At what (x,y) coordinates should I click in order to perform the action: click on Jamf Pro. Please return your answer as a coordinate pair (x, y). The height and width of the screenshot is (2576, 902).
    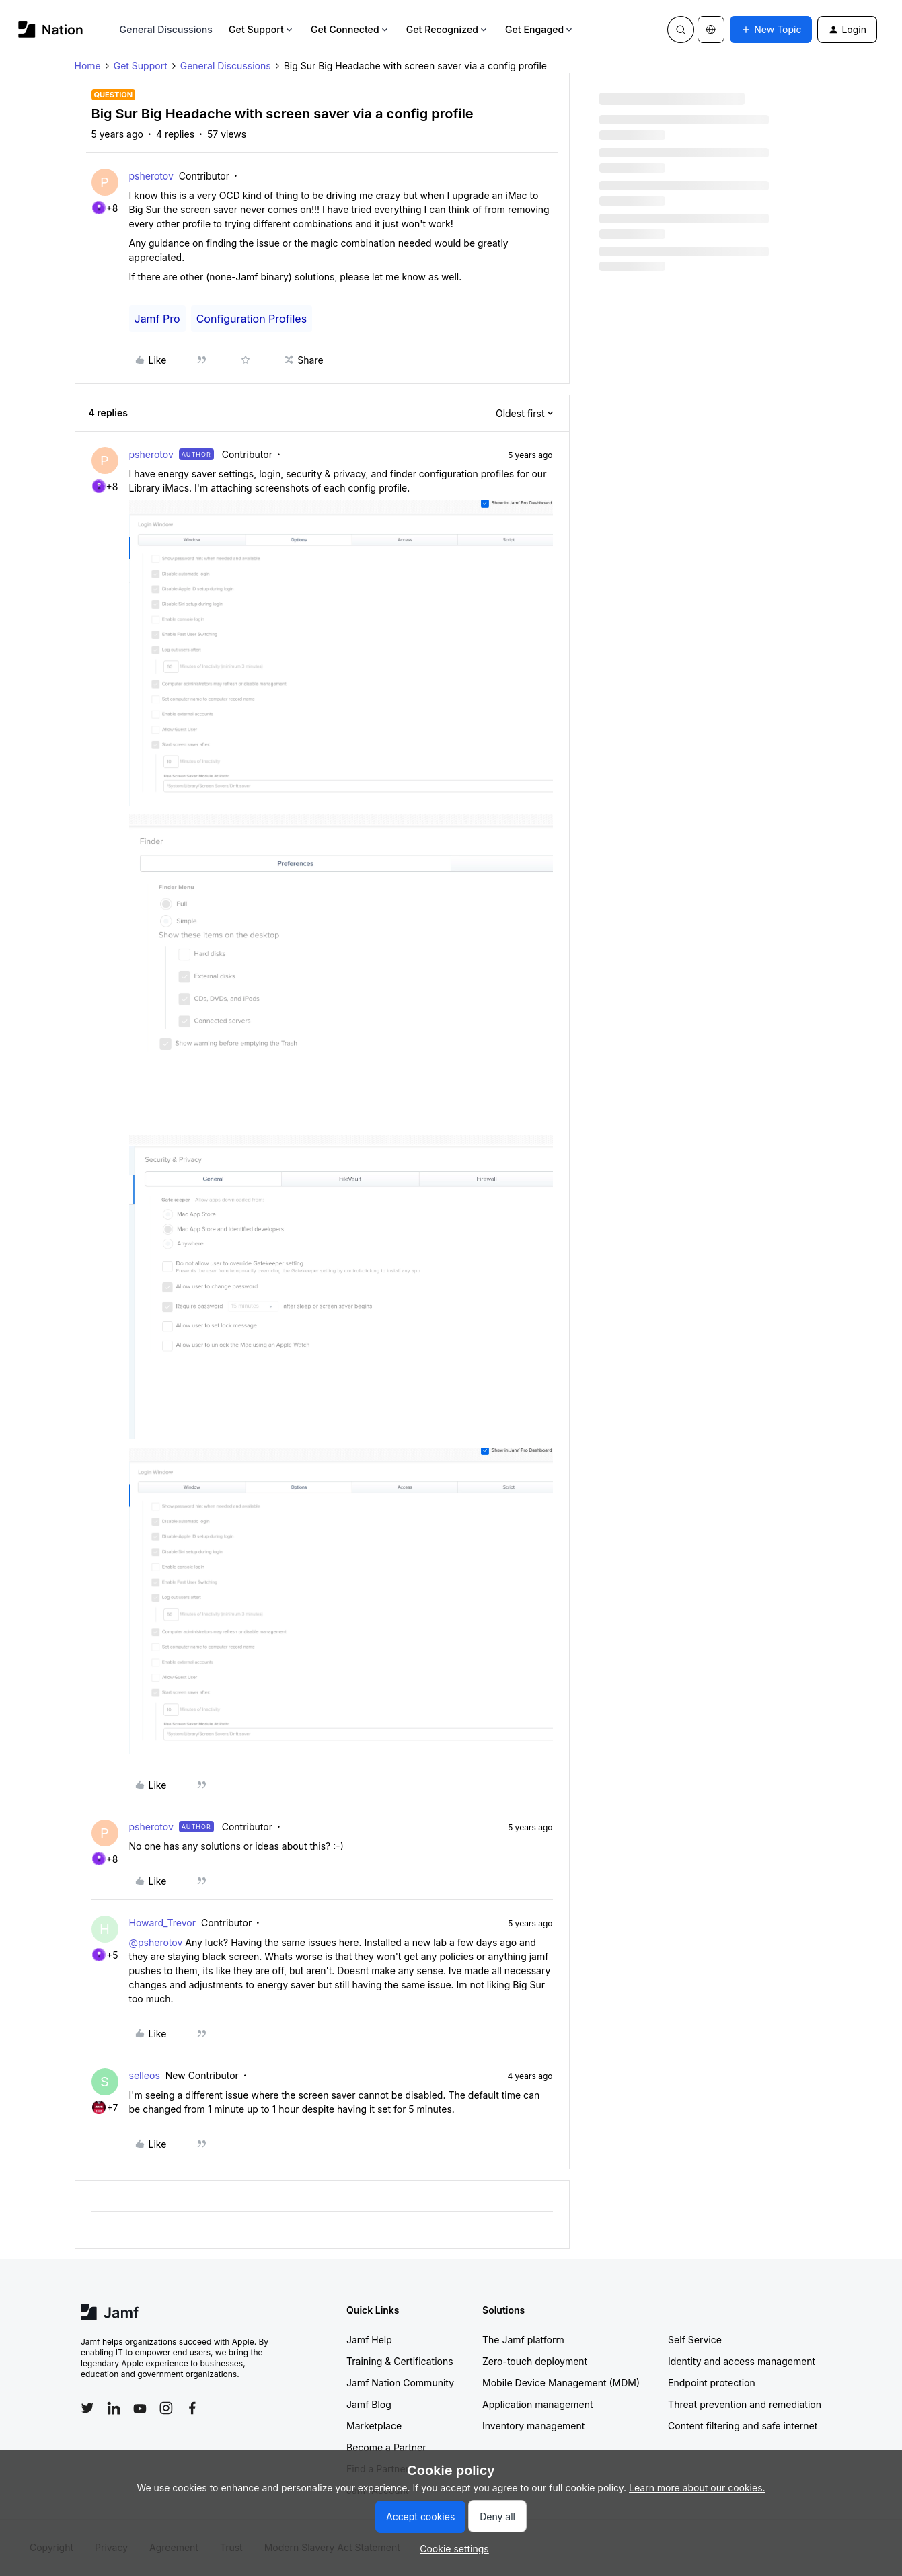
    Looking at the image, I should click on (157, 318).